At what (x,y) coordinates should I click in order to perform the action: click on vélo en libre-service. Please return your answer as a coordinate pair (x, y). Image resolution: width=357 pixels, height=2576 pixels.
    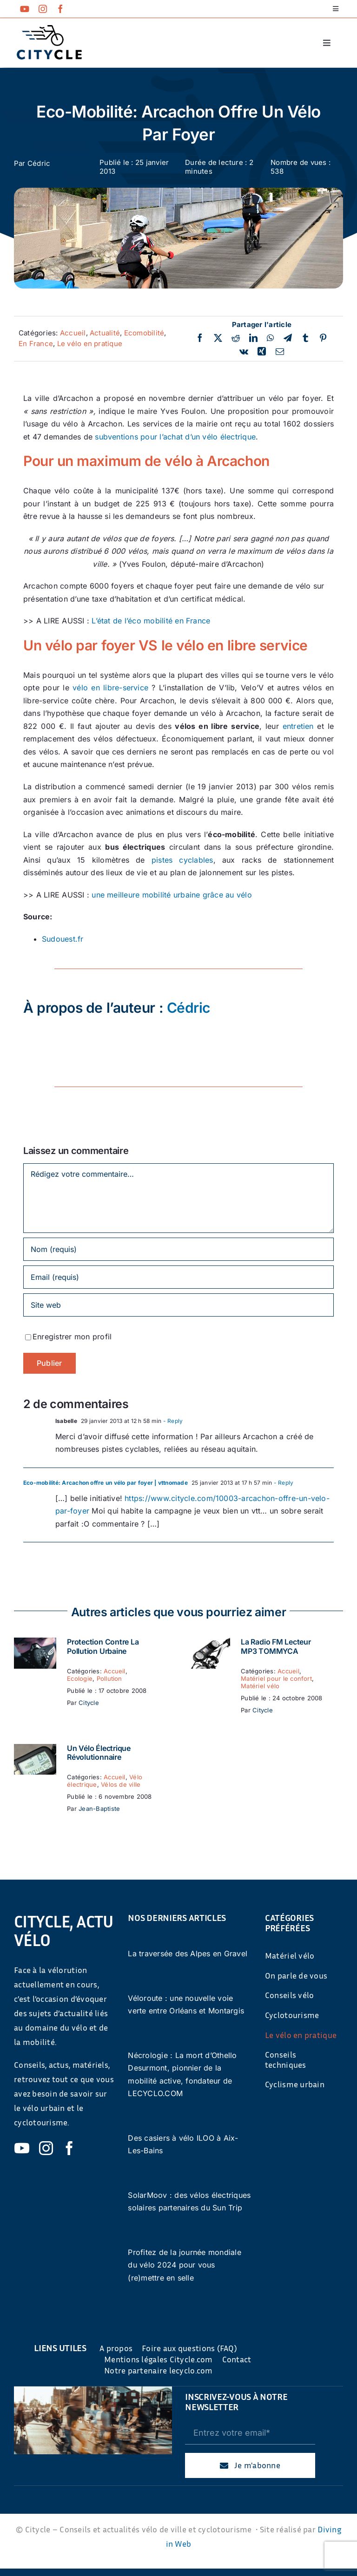
    Looking at the image, I should click on (110, 687).